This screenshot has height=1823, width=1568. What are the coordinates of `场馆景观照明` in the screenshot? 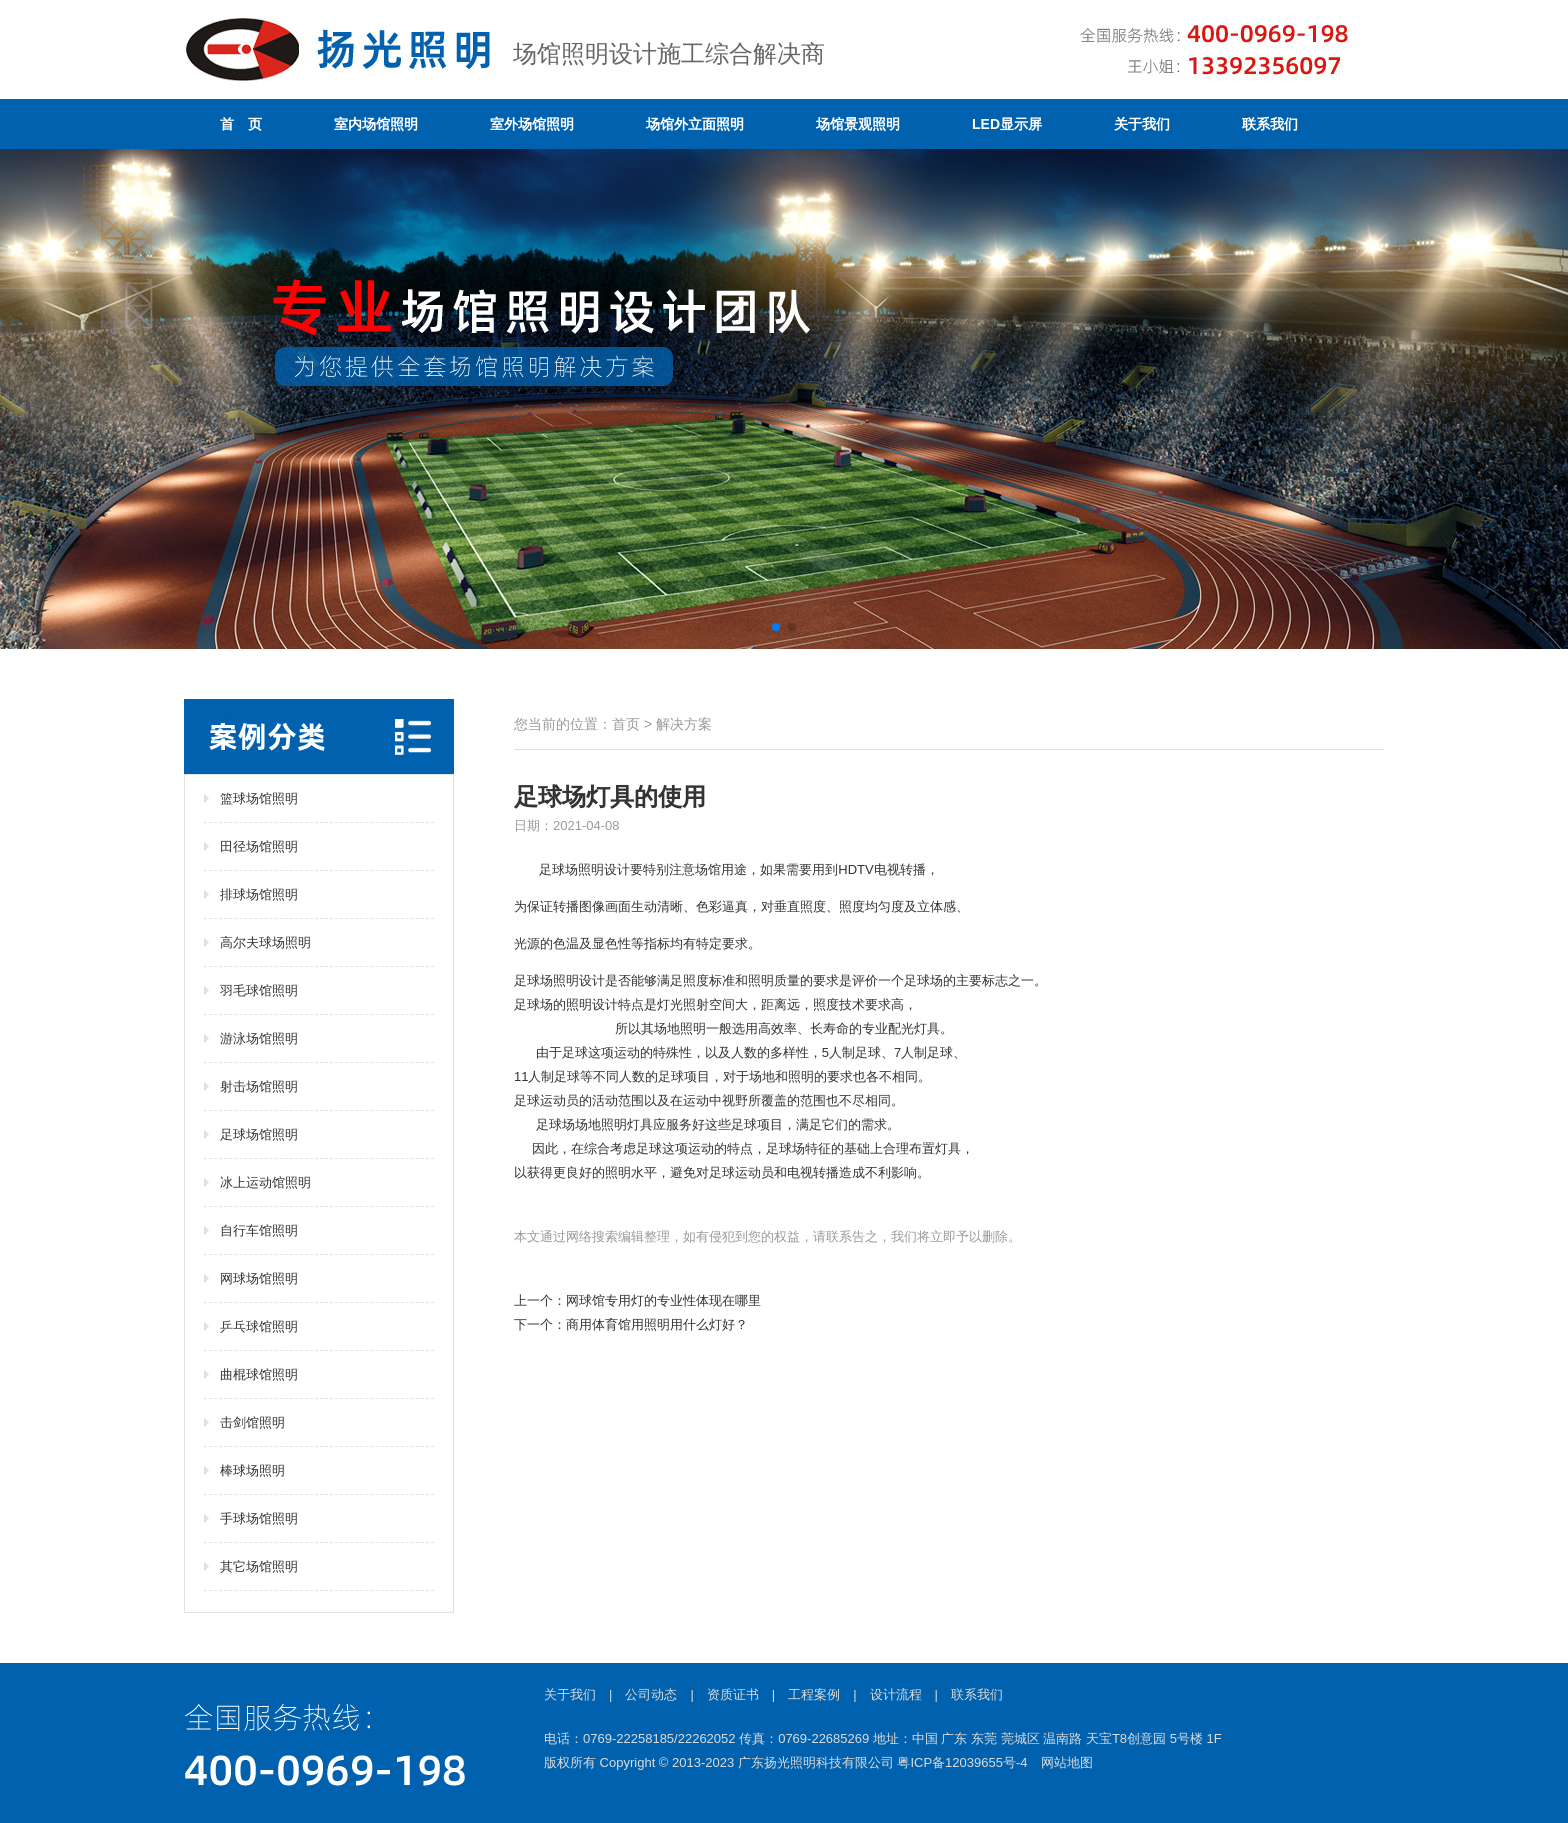 It's located at (858, 124).